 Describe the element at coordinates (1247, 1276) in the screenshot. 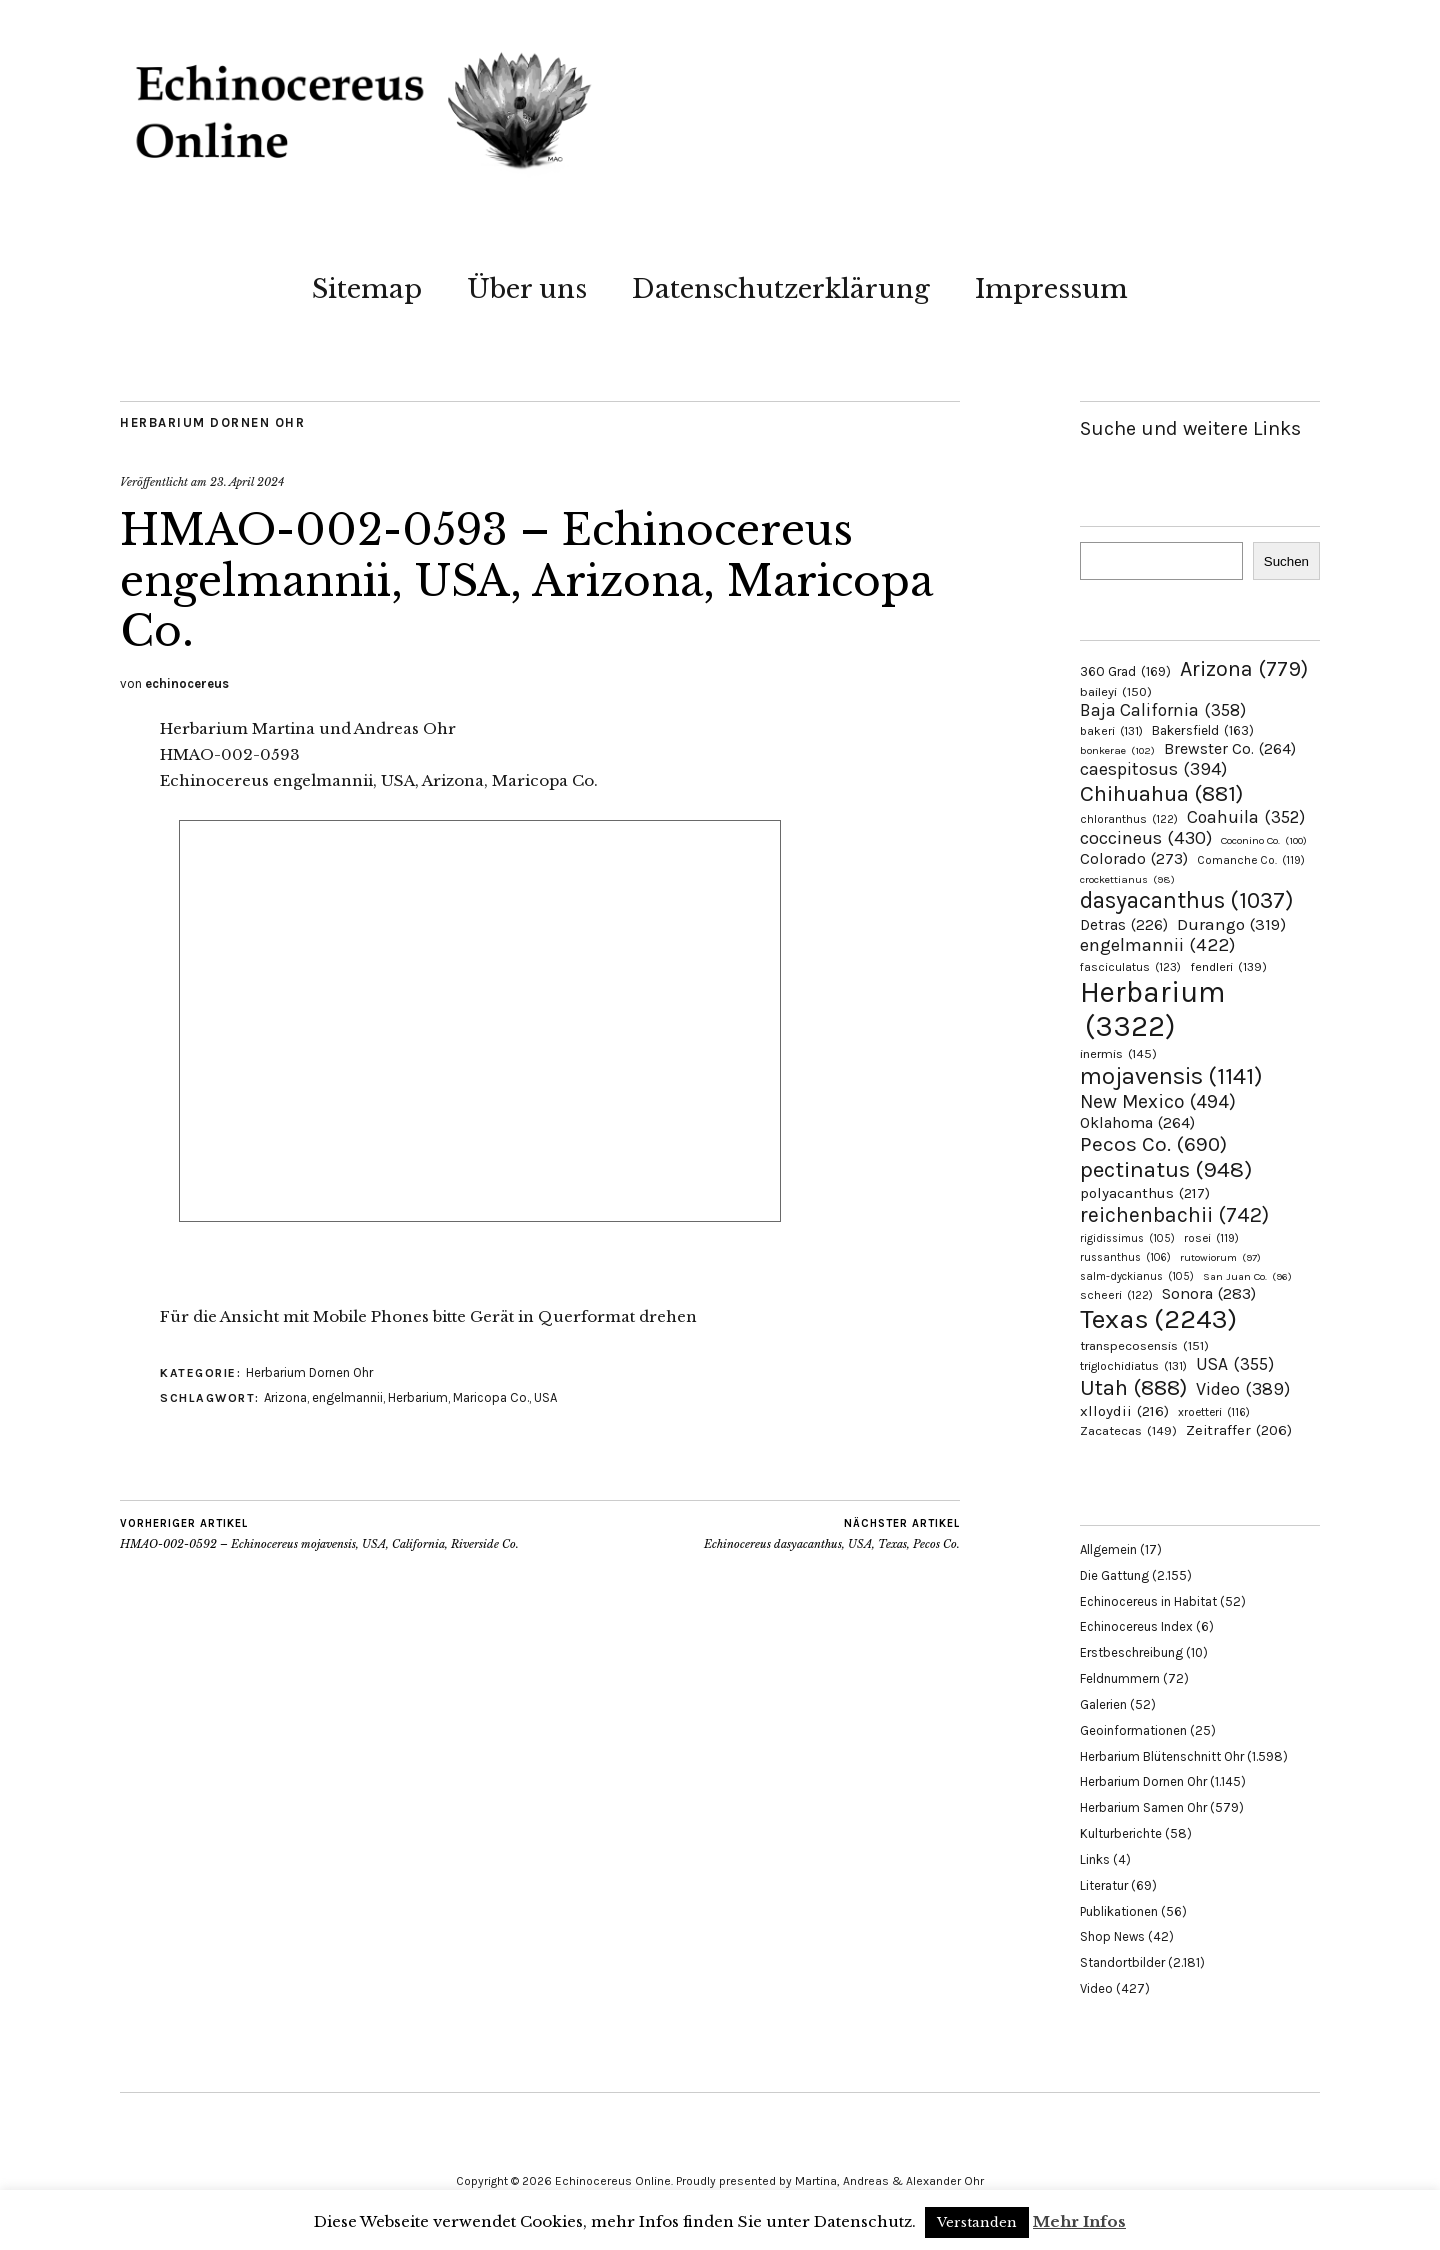

I see `San Juan Co. [San Juan Co. (96 Einträge)]` at that location.